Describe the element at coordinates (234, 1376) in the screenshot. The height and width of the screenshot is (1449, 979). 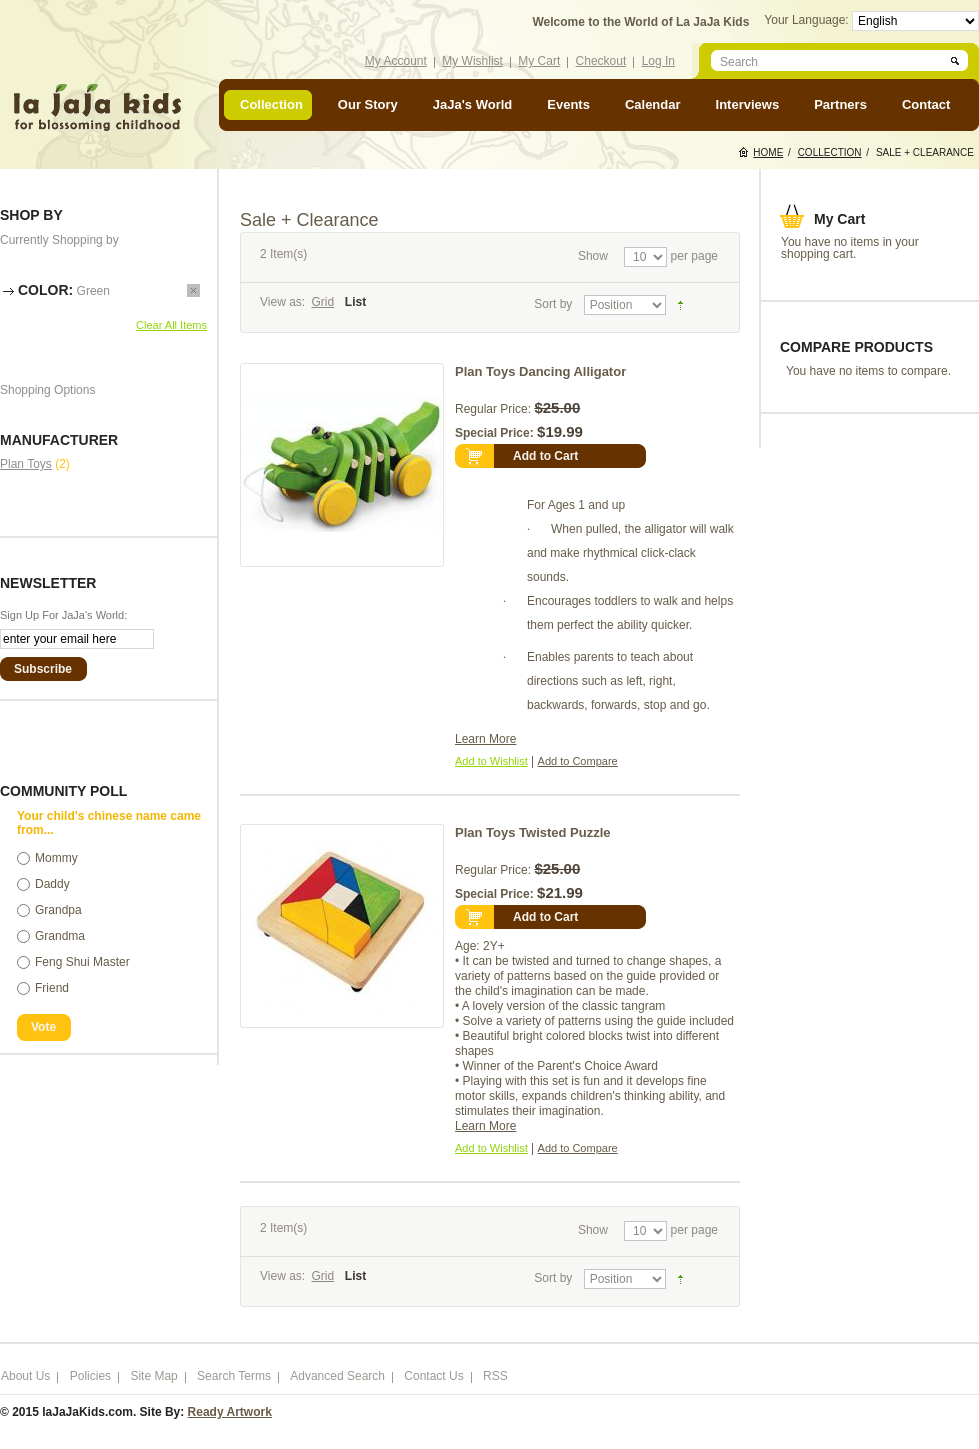
I see `Search Terms` at that location.